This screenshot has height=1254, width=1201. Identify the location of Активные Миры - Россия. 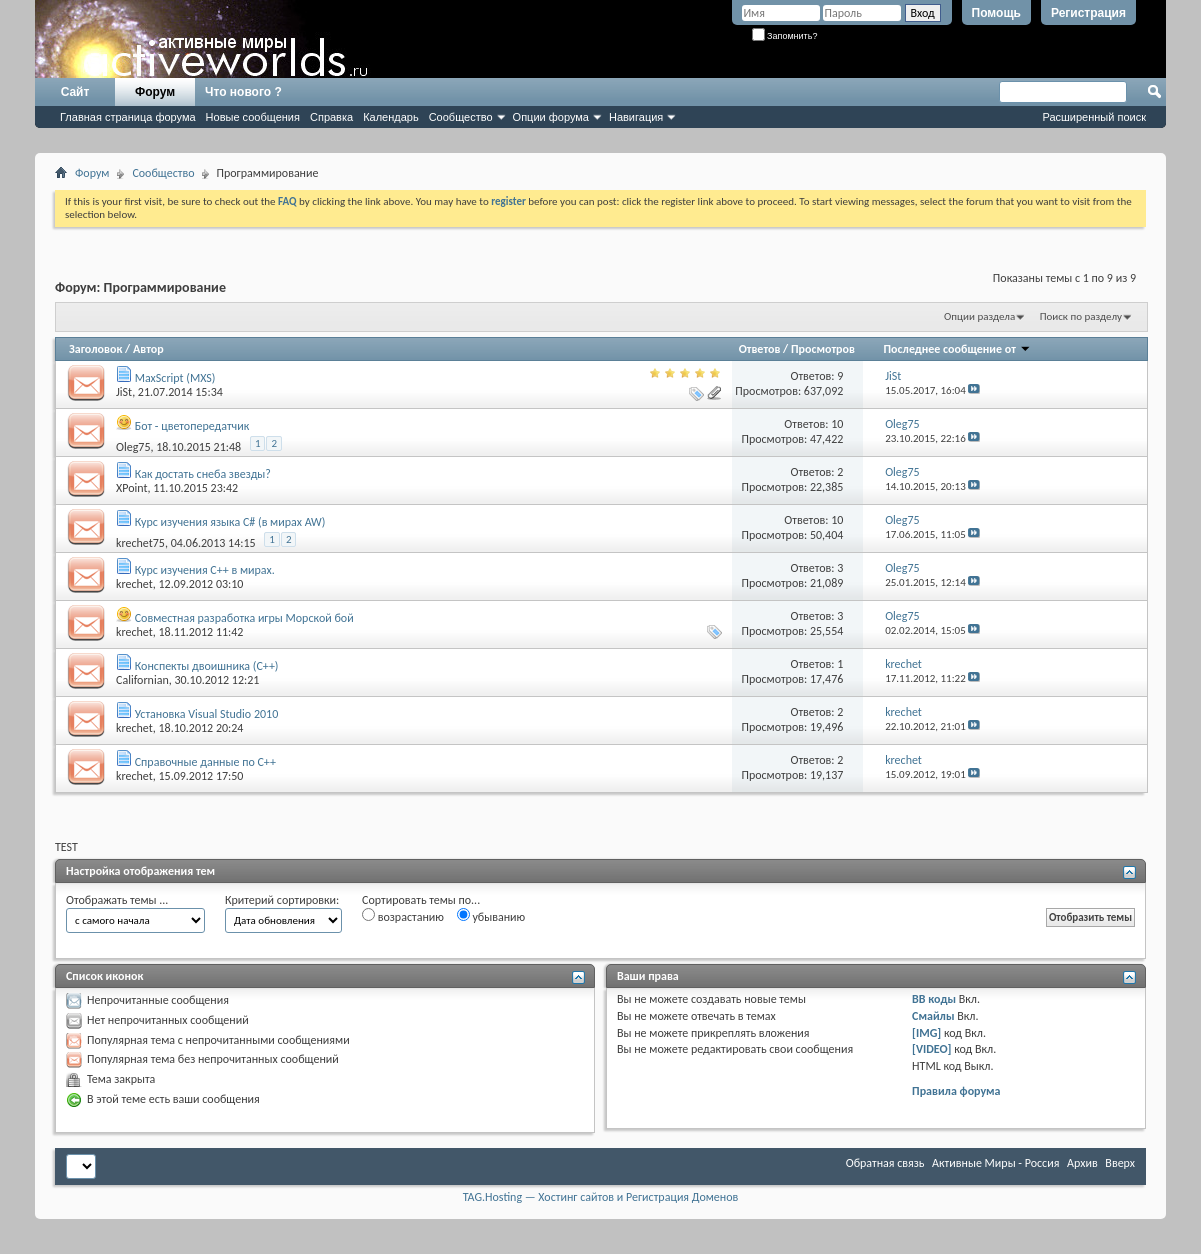
(995, 1163).